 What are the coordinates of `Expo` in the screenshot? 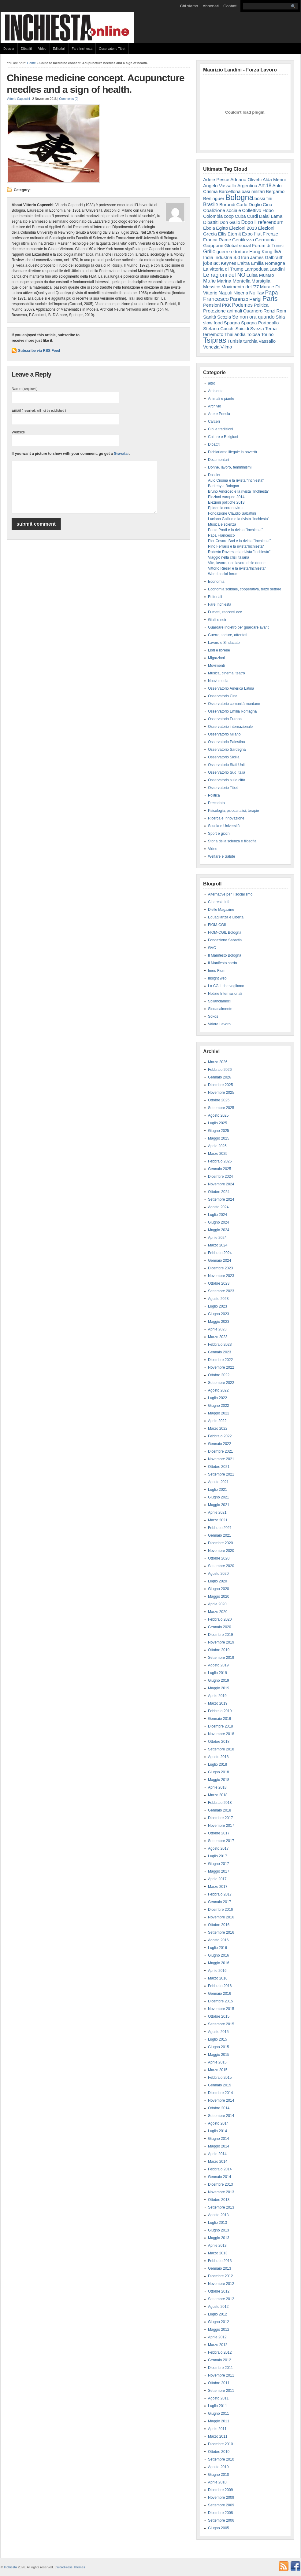 It's located at (247, 233).